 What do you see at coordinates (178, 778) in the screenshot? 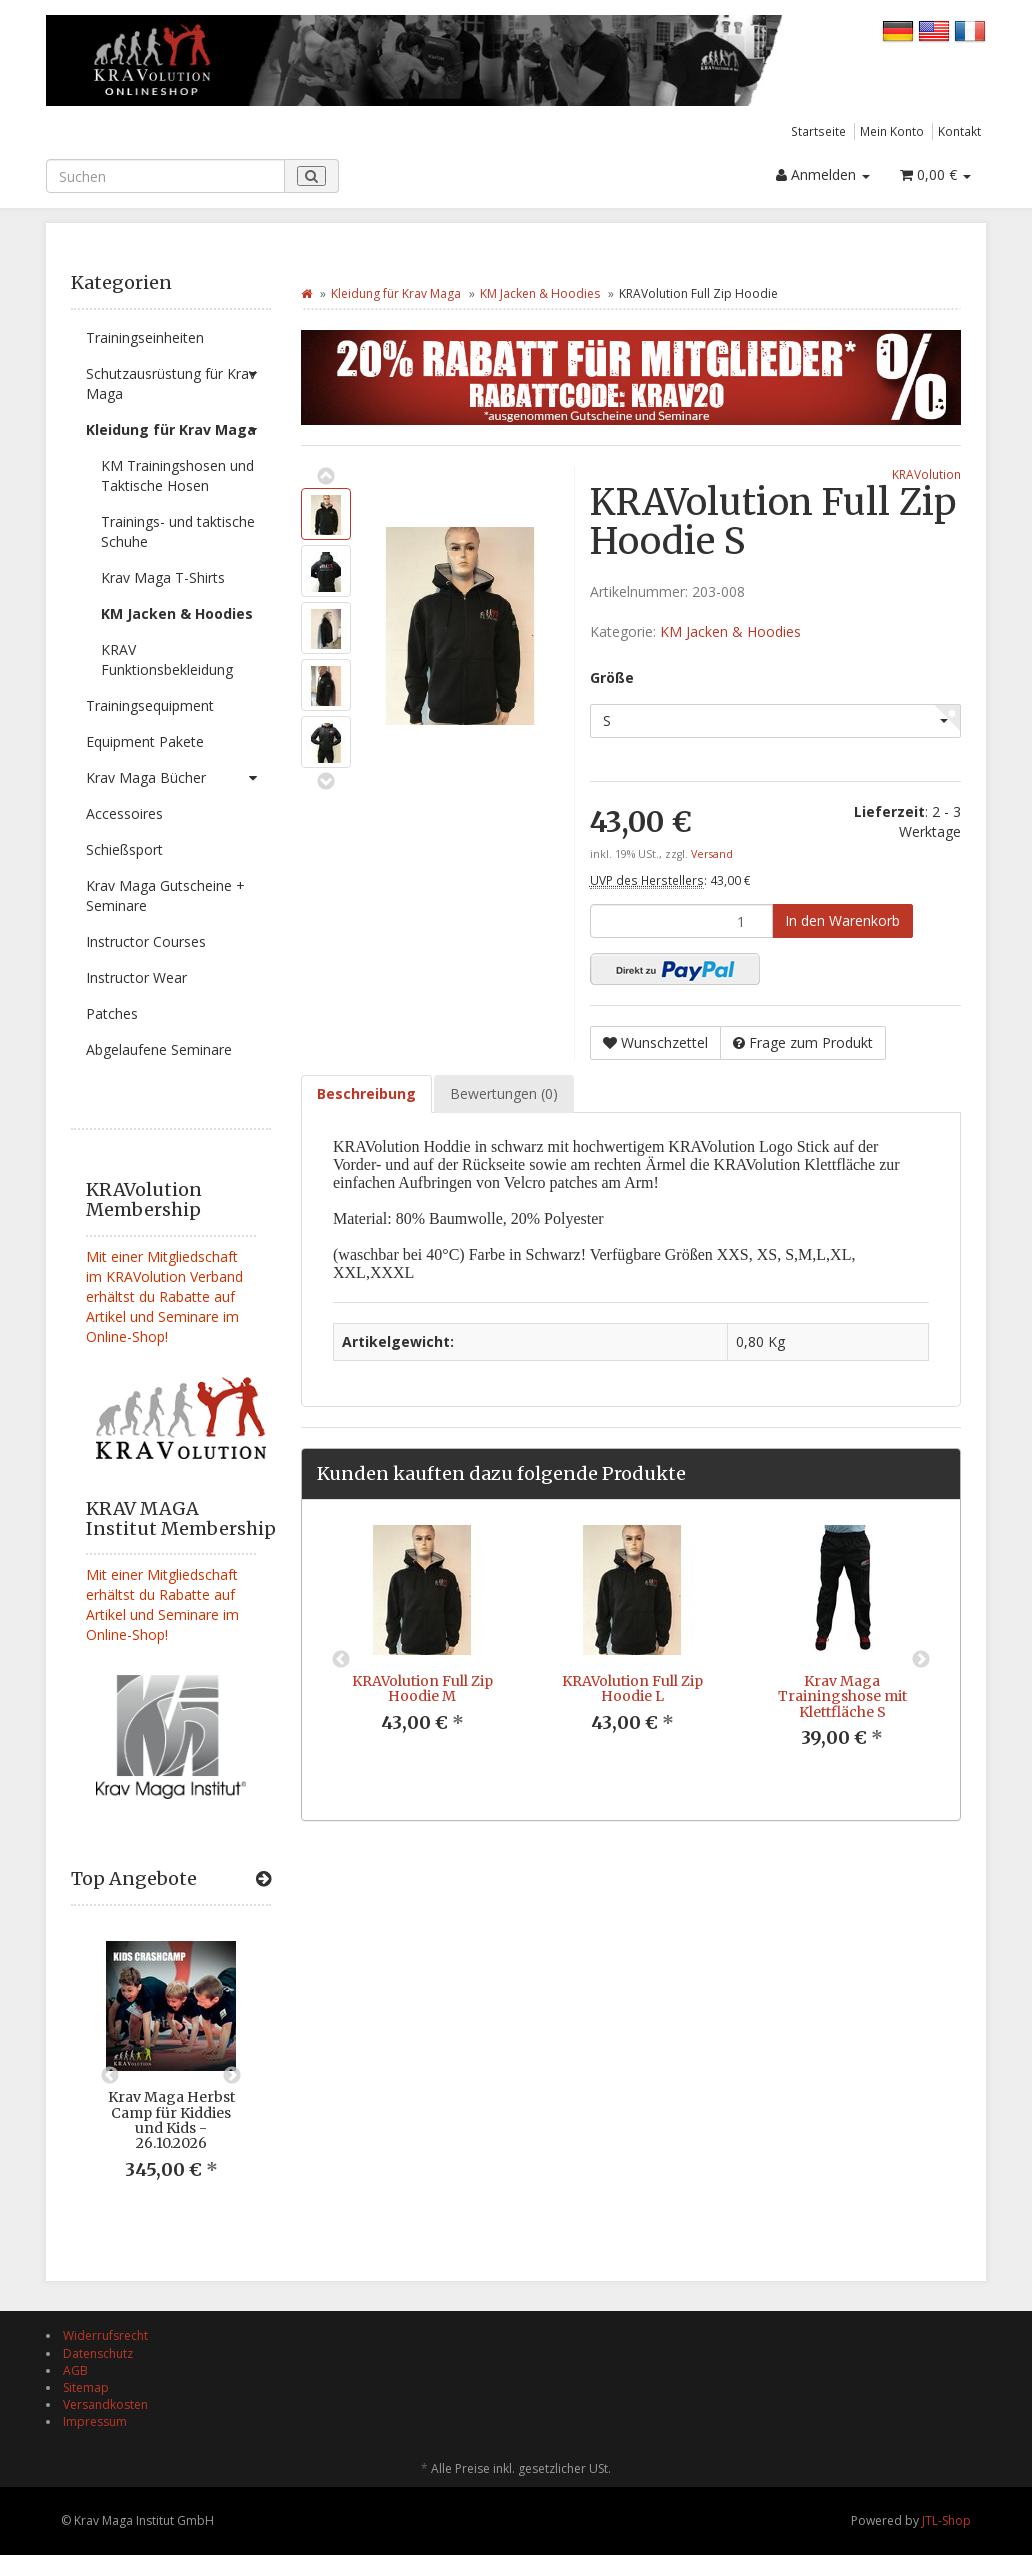
I see `Krav Maga Bücher` at bounding box center [178, 778].